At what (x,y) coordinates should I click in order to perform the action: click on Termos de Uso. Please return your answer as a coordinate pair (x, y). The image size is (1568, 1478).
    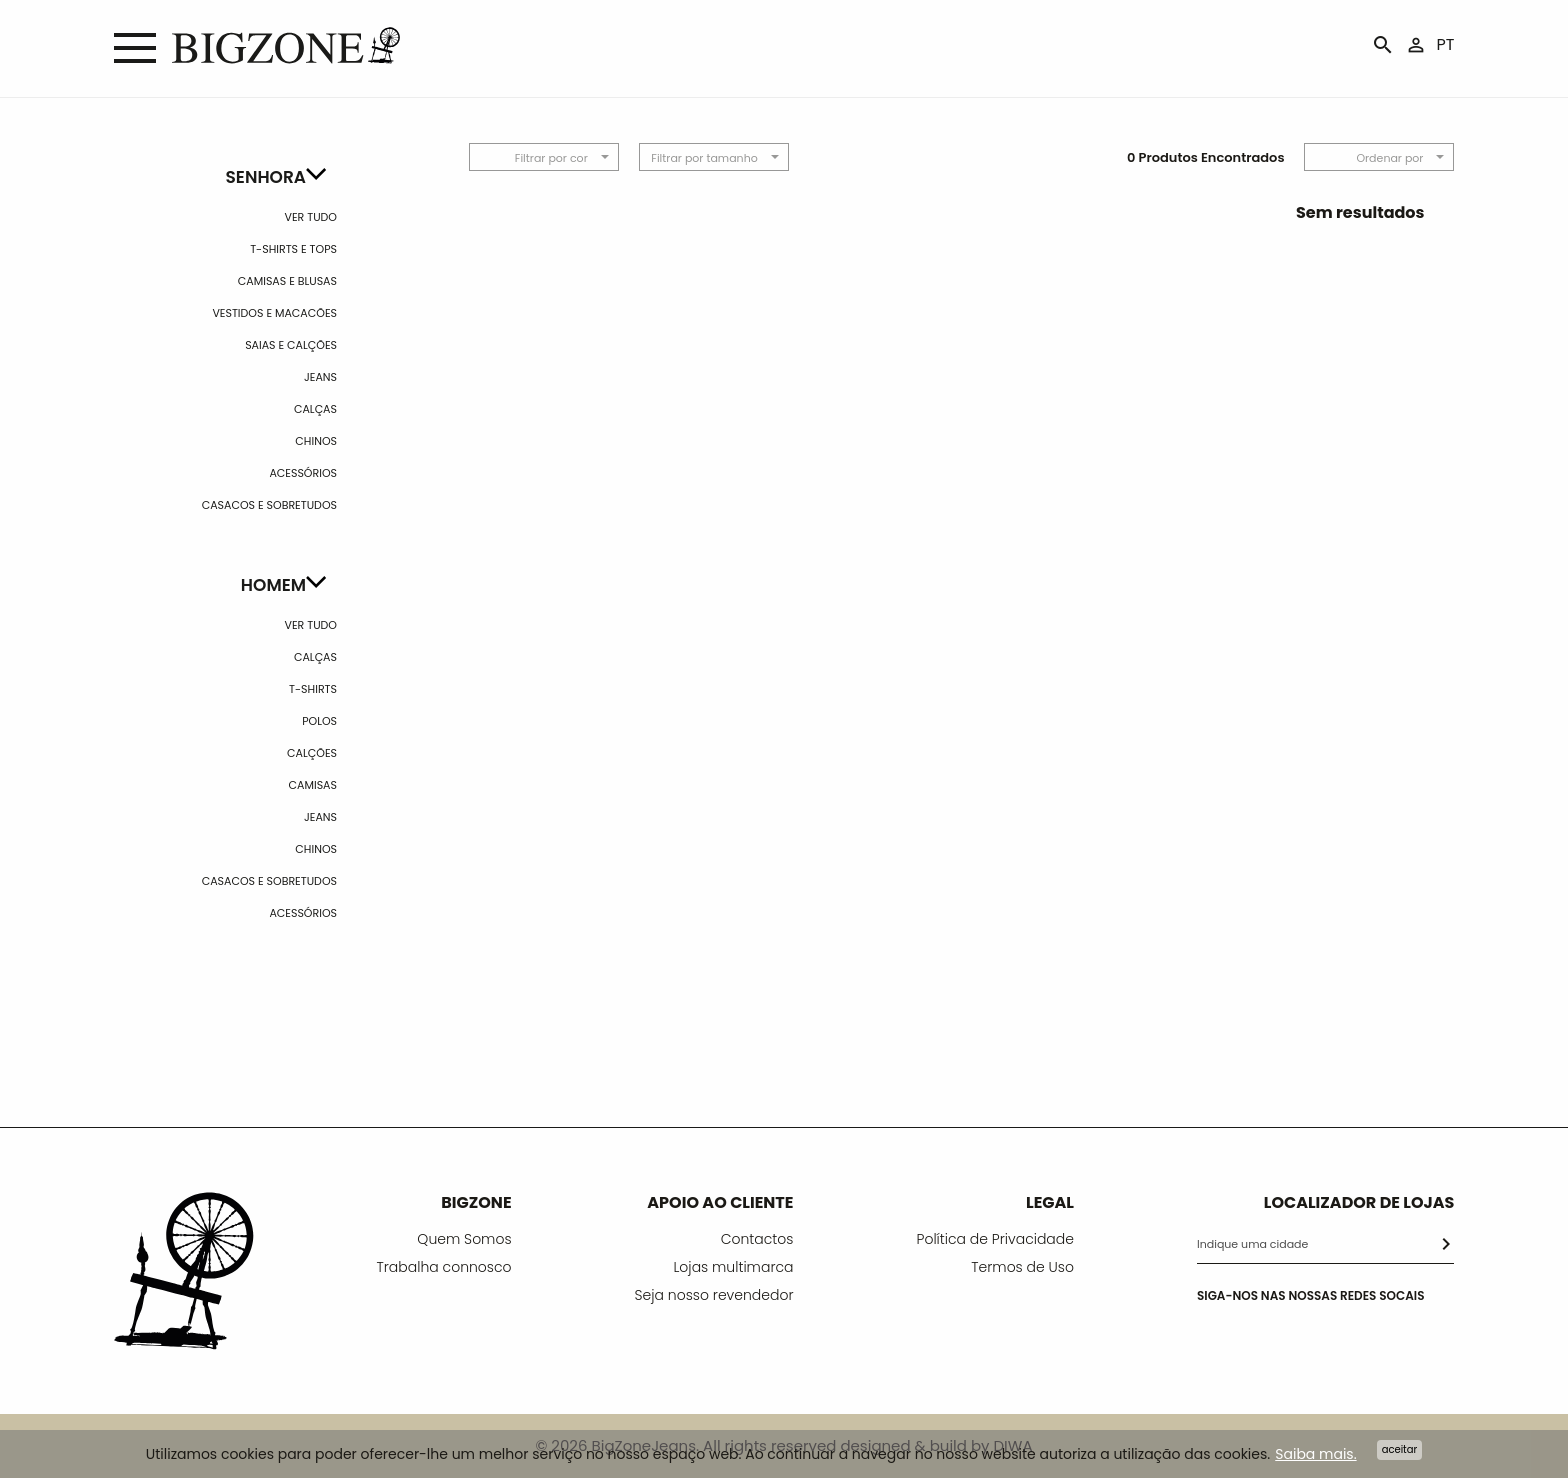
    Looking at the image, I should click on (1022, 1267).